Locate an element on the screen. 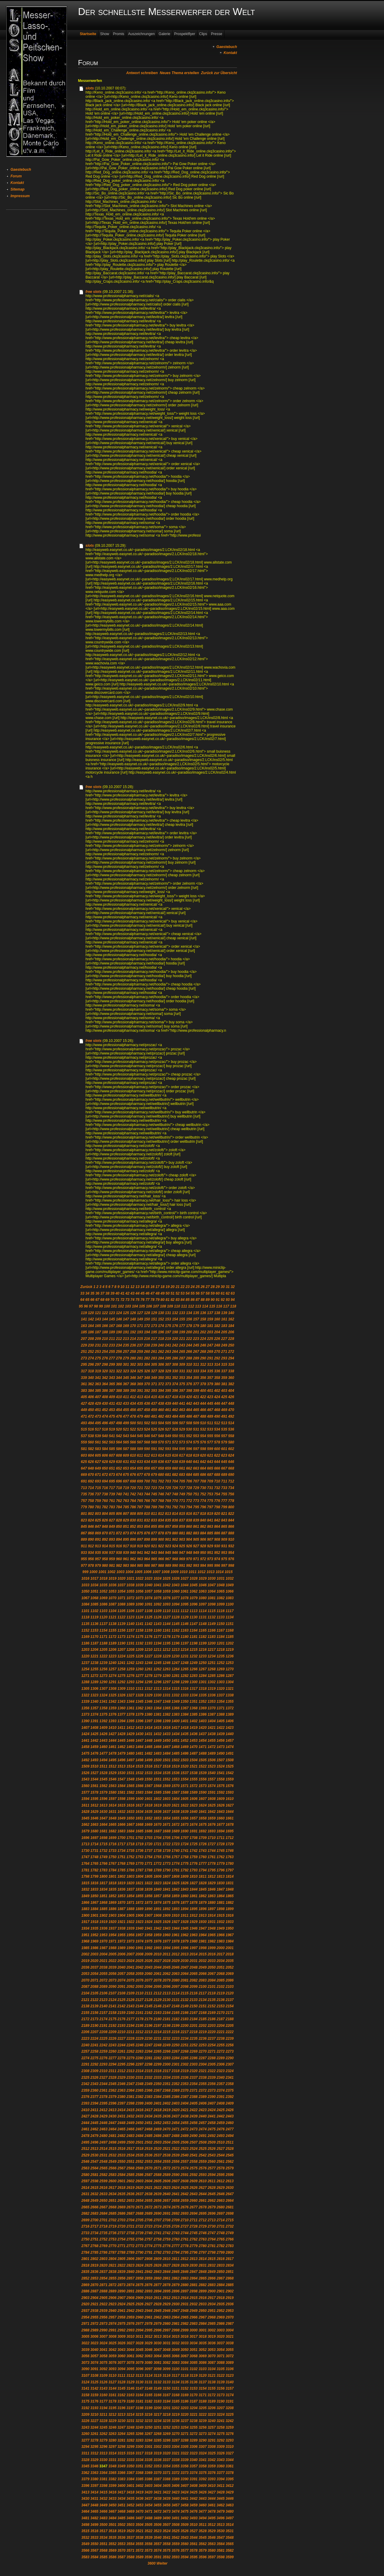 The width and height of the screenshot is (384, 2576). 1130 is located at coordinates (194, 1617).